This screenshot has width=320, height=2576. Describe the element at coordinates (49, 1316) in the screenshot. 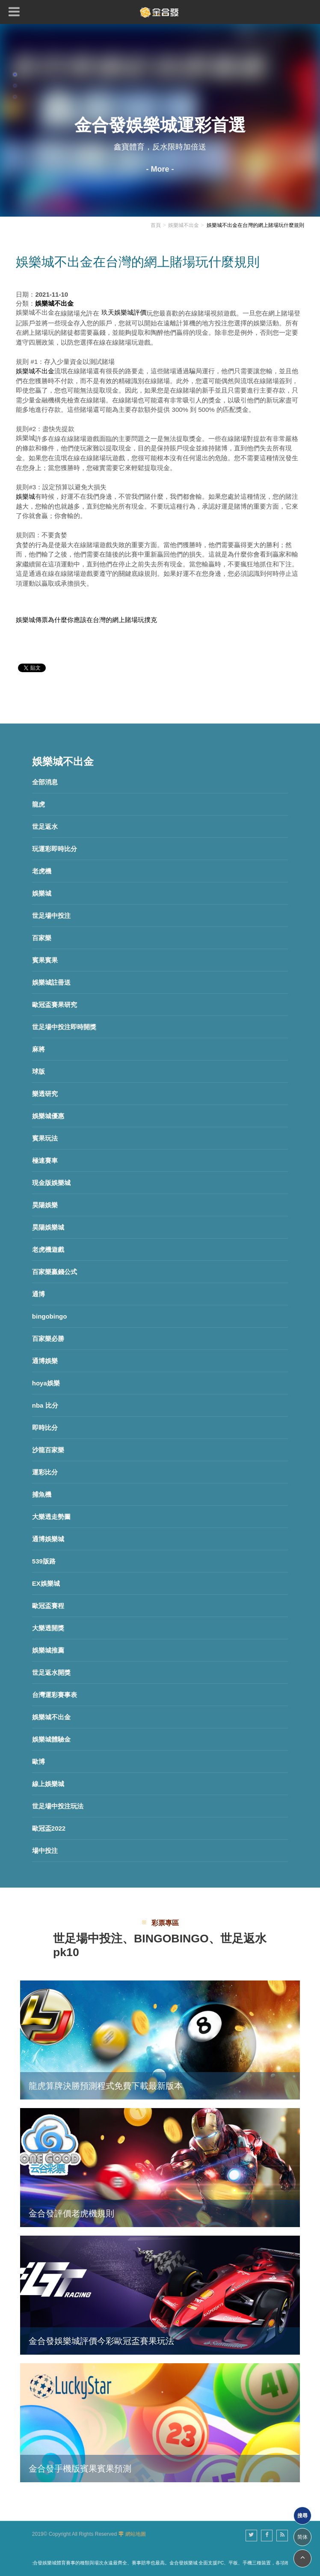

I see `bingobingo` at that location.